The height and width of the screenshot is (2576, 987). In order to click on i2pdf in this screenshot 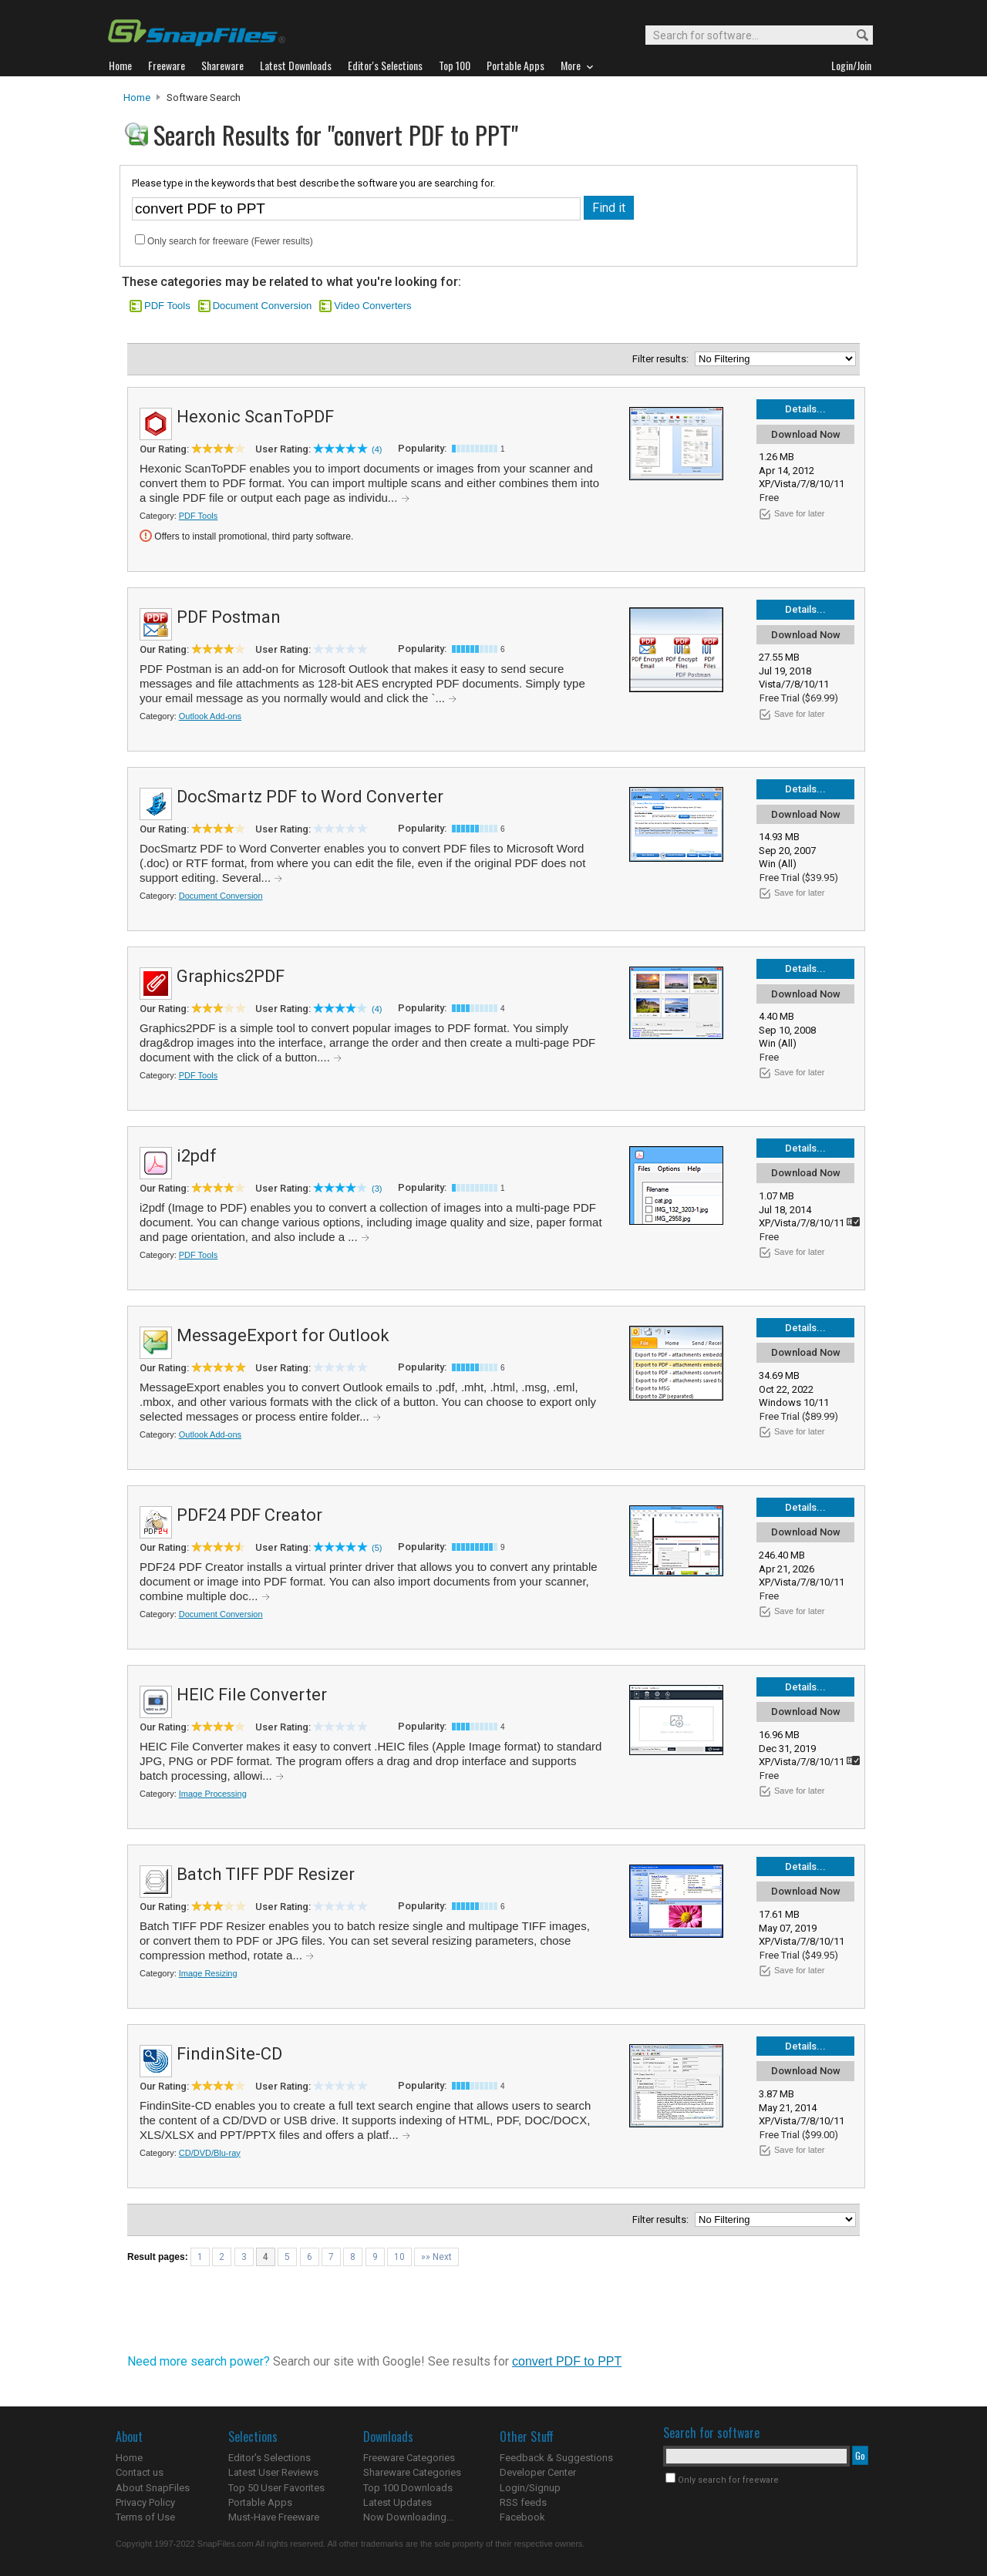, I will do `click(197, 1155)`.